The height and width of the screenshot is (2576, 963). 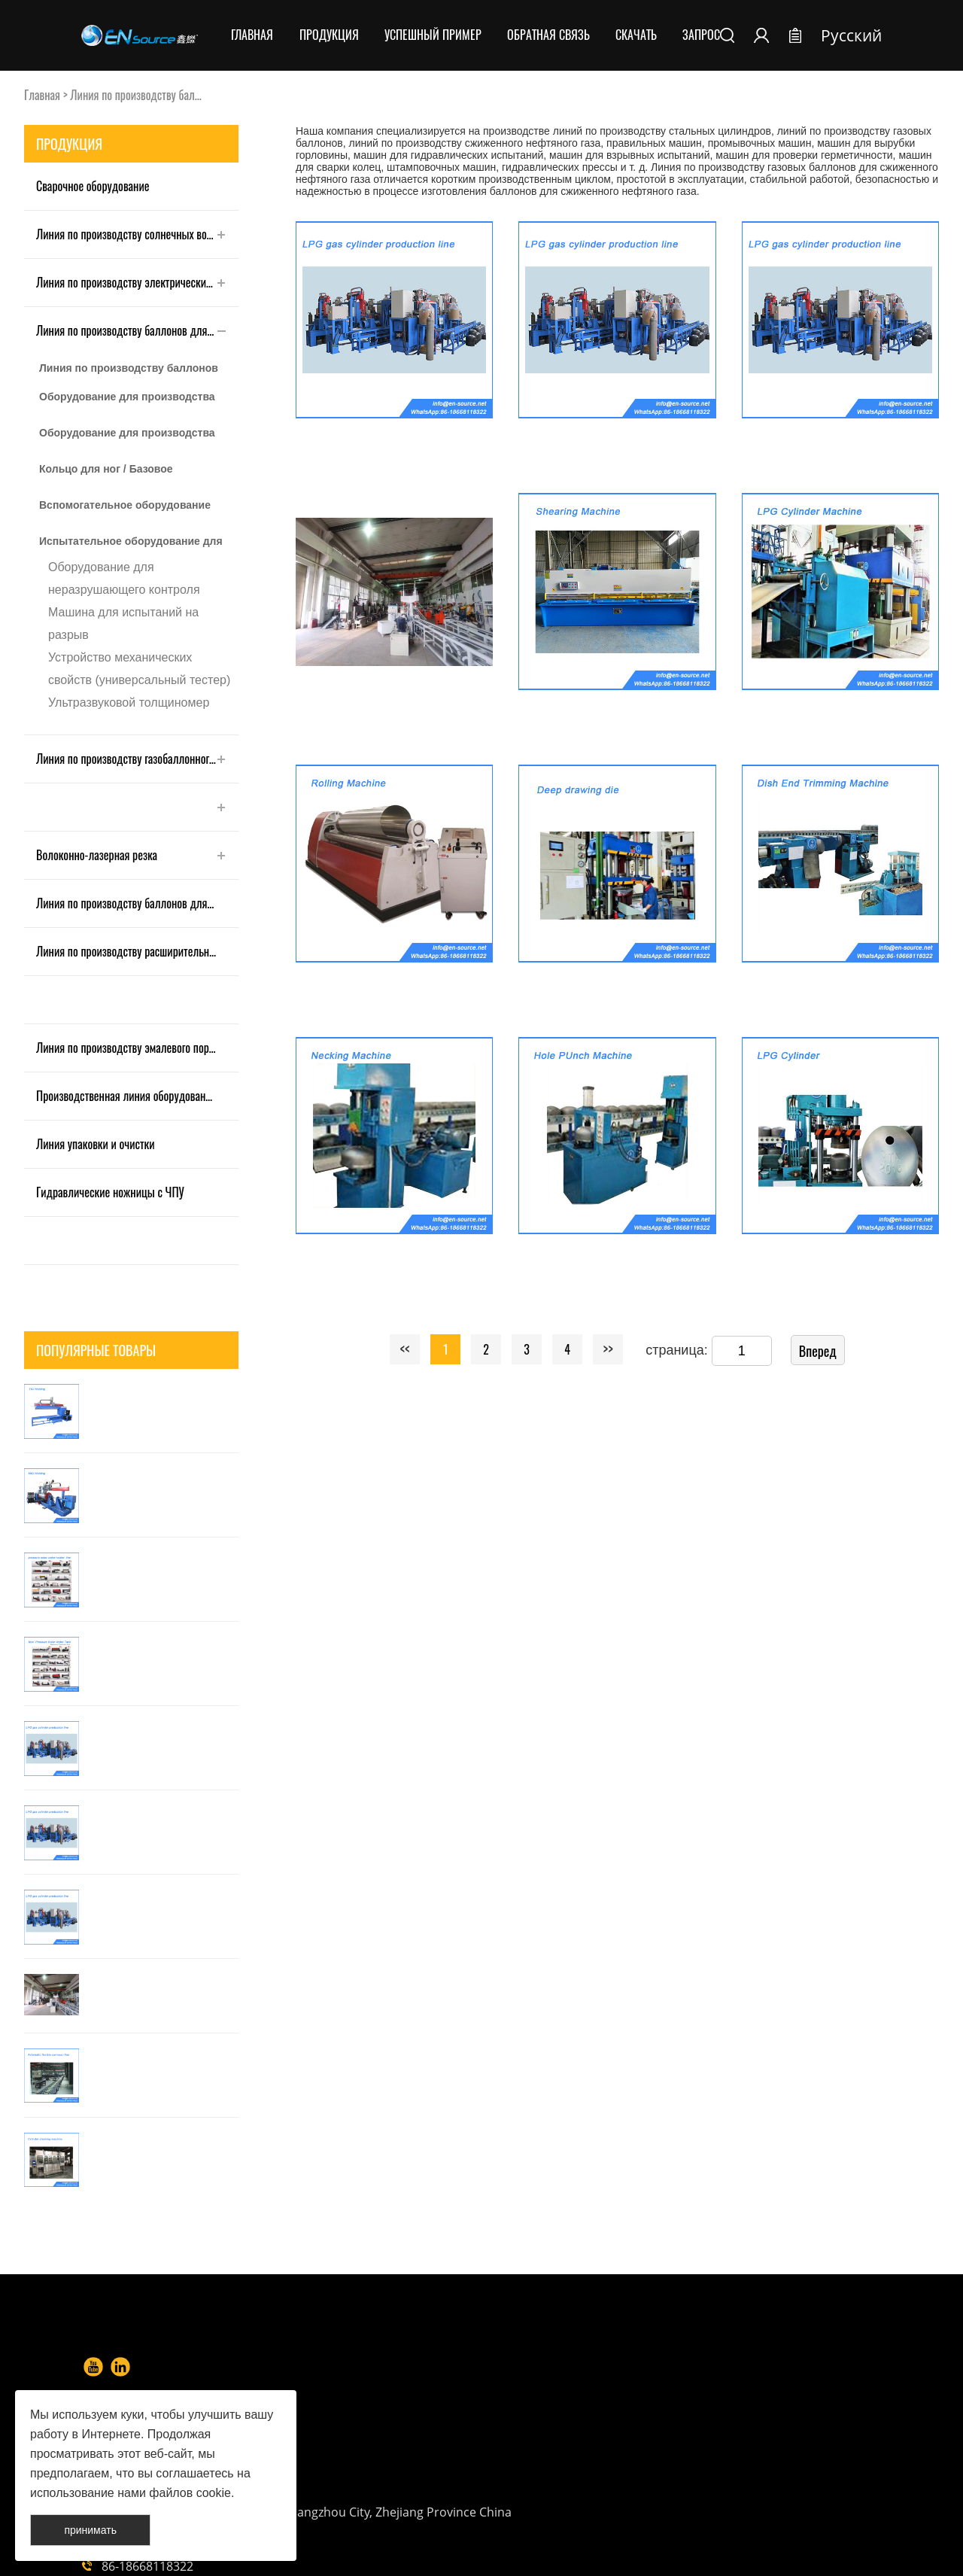 I want to click on Оборудование для производства корпусов баллонов LPG, so click(x=127, y=401).